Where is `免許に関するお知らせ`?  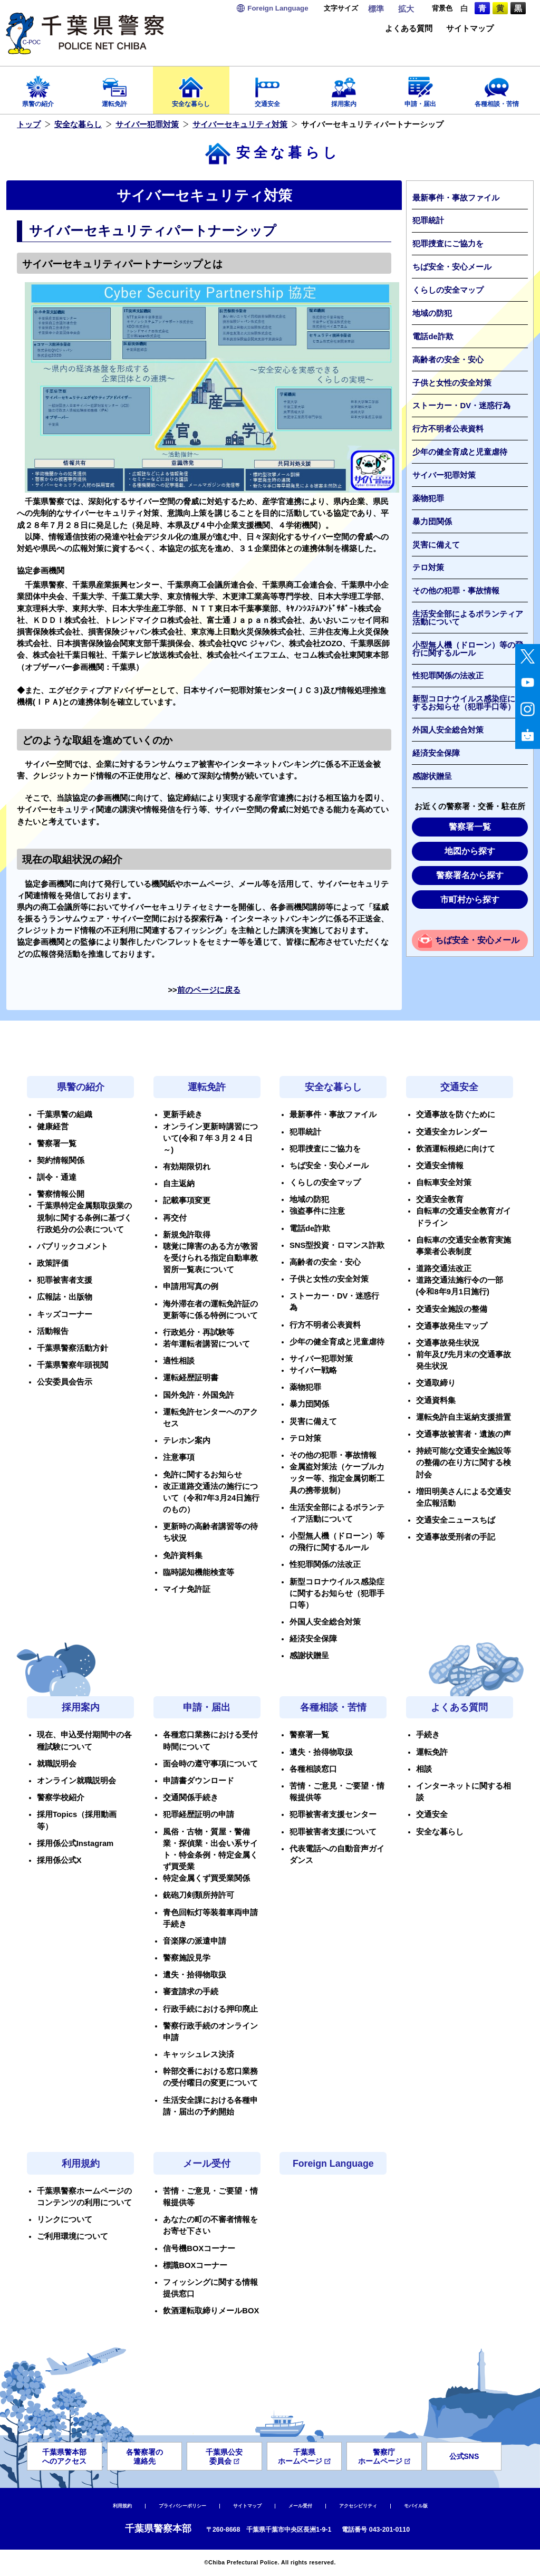 免許に関するお知らせ is located at coordinates (202, 1474).